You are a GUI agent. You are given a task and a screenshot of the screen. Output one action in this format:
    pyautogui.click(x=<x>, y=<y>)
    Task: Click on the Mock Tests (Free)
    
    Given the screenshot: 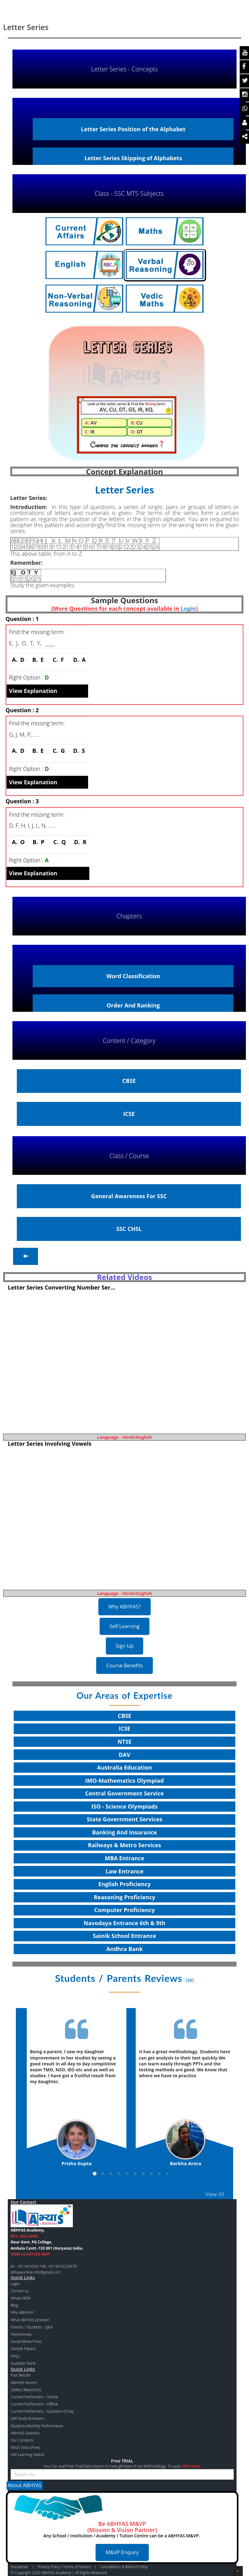 What is the action you would take?
    pyautogui.click(x=25, y=2447)
    